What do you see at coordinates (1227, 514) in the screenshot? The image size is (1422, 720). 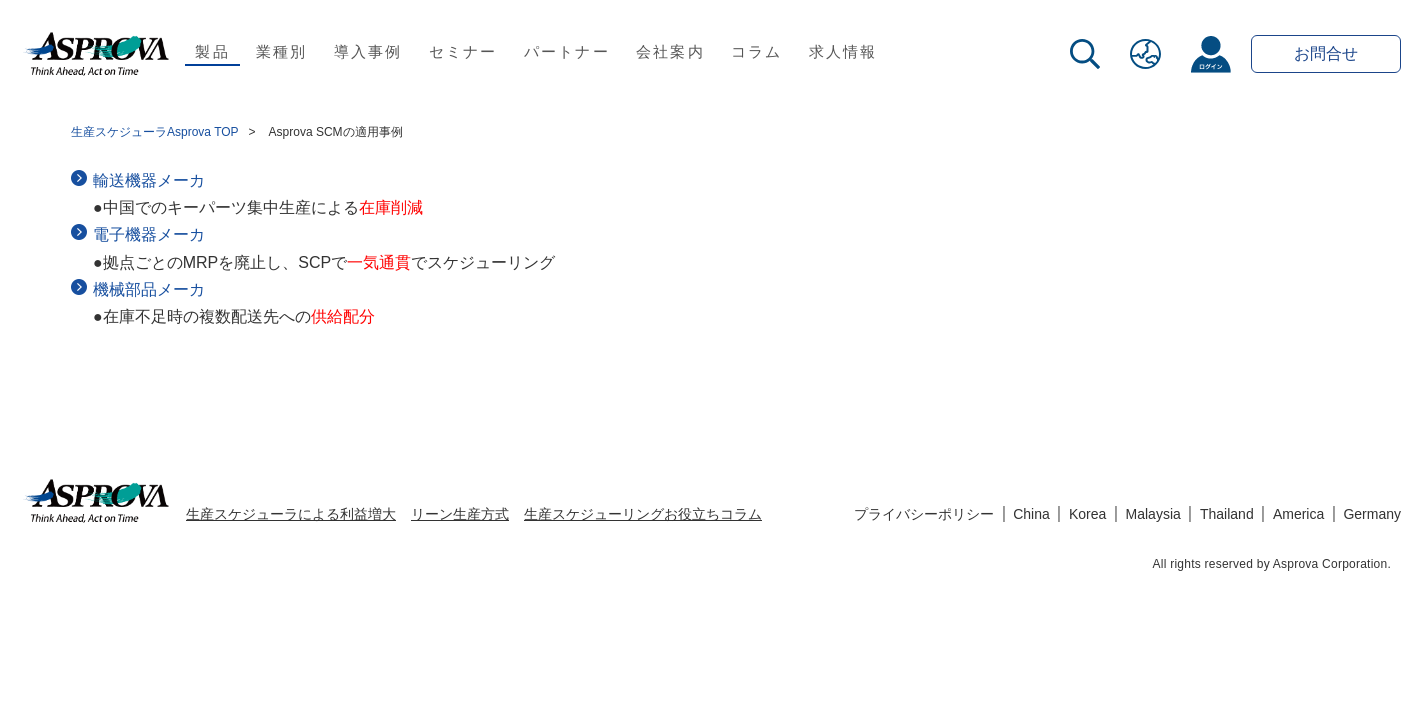 I see `Thailand` at bounding box center [1227, 514].